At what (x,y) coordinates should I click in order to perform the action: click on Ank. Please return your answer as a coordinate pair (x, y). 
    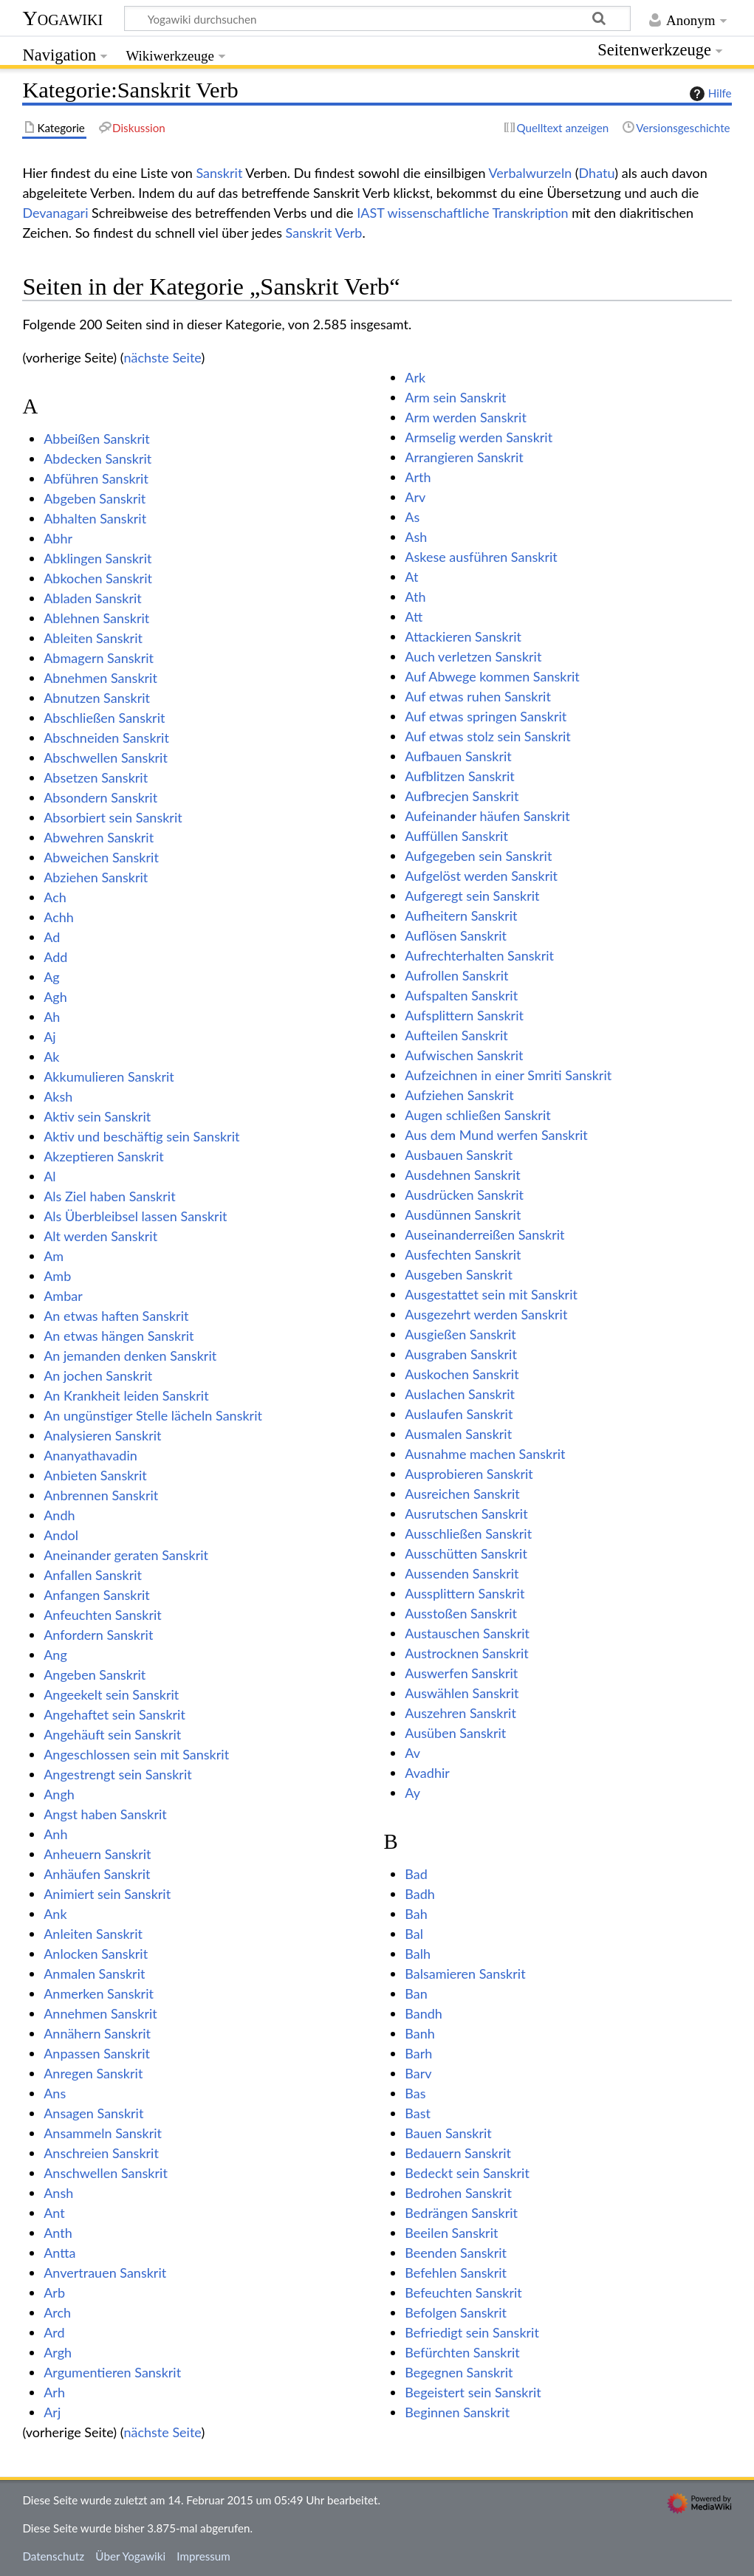
    Looking at the image, I should click on (55, 1914).